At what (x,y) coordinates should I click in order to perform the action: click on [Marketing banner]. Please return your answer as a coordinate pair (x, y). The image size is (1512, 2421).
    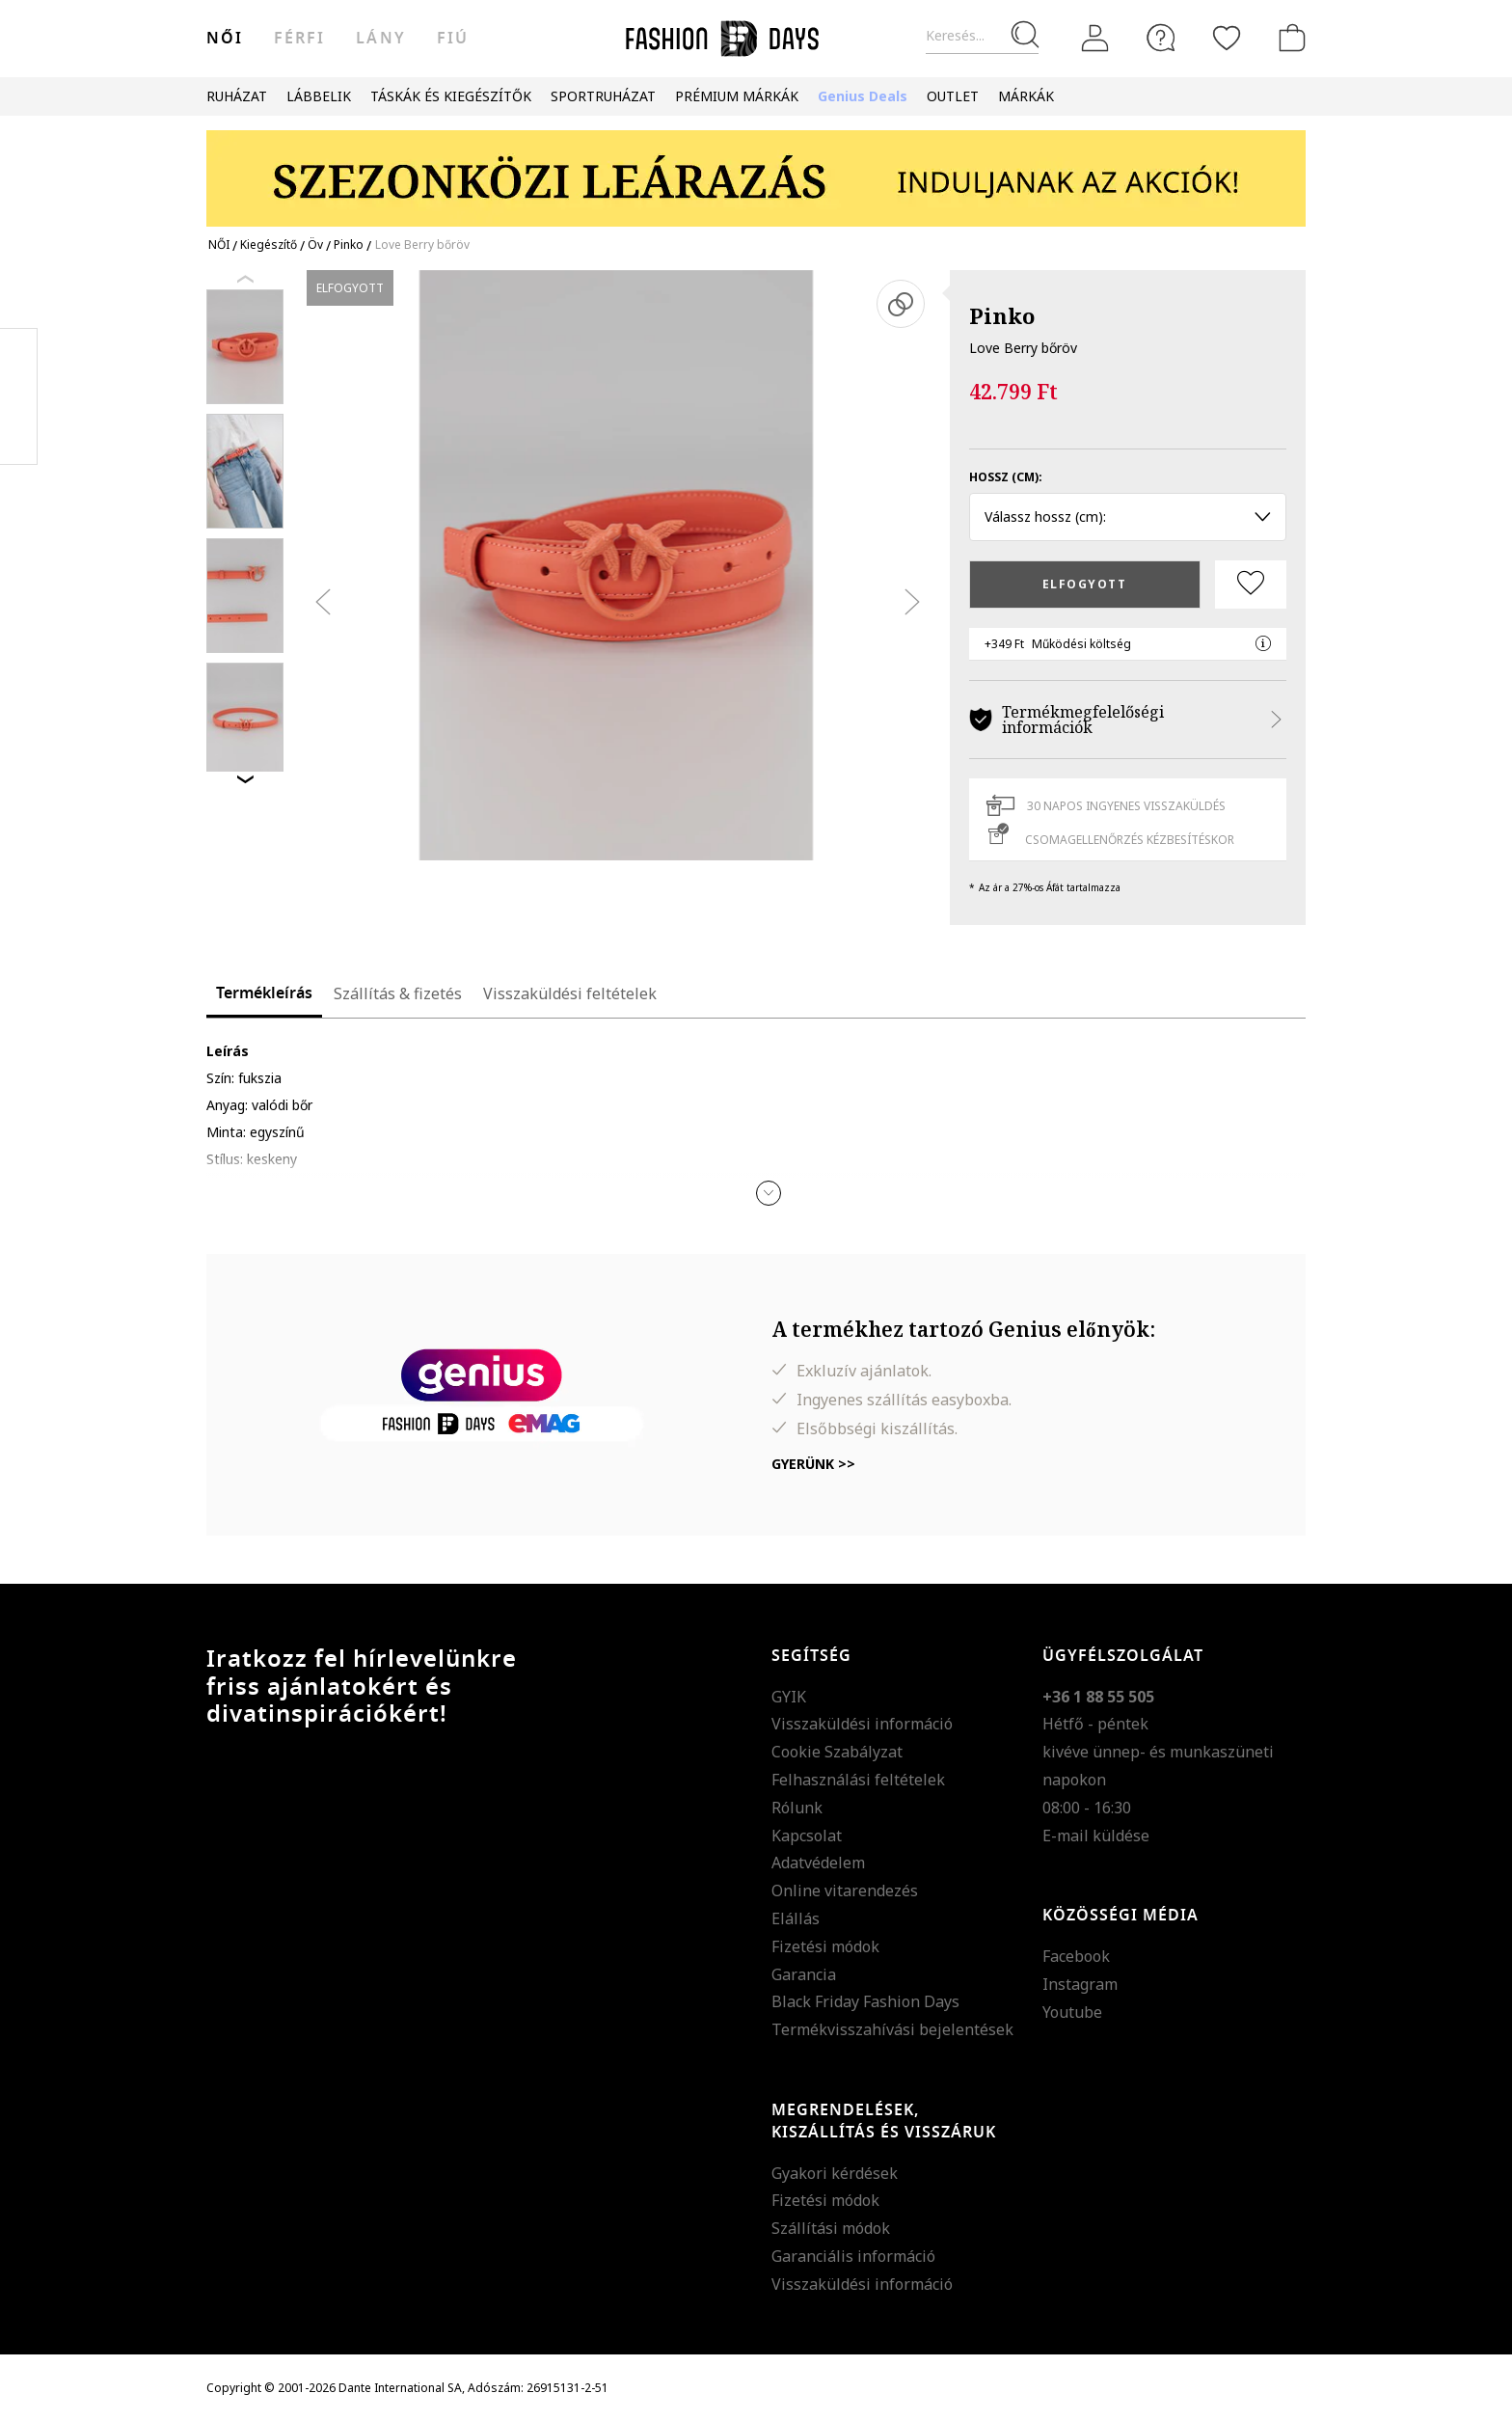
    Looking at the image, I should click on (756, 169).